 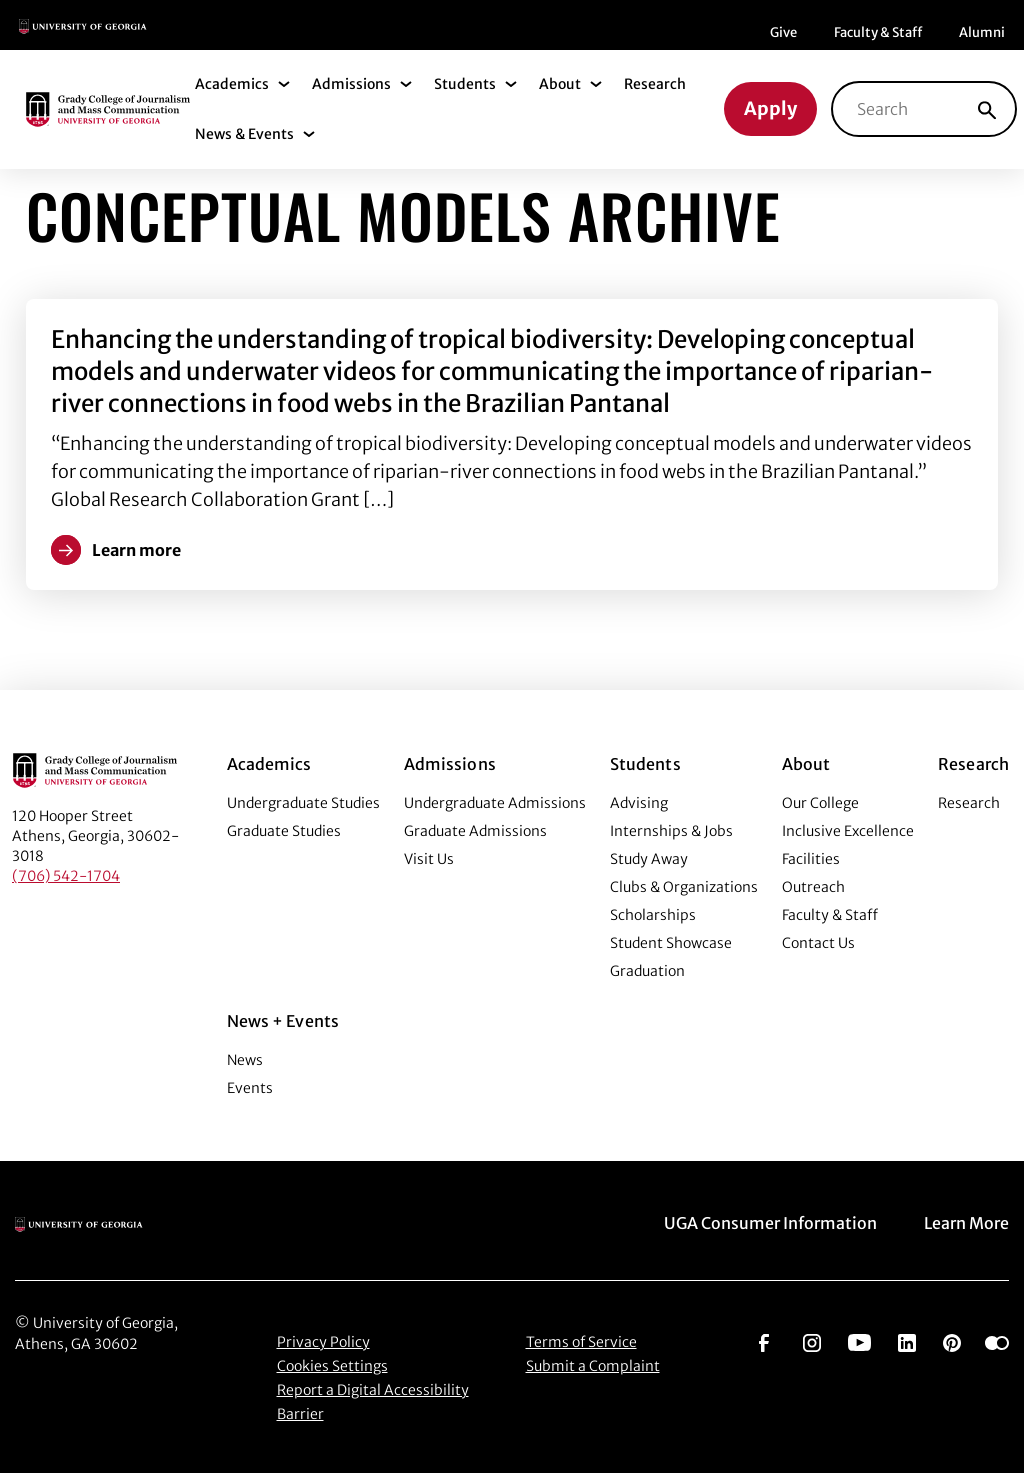 What do you see at coordinates (244, 134) in the screenshot?
I see `News & Events` at bounding box center [244, 134].